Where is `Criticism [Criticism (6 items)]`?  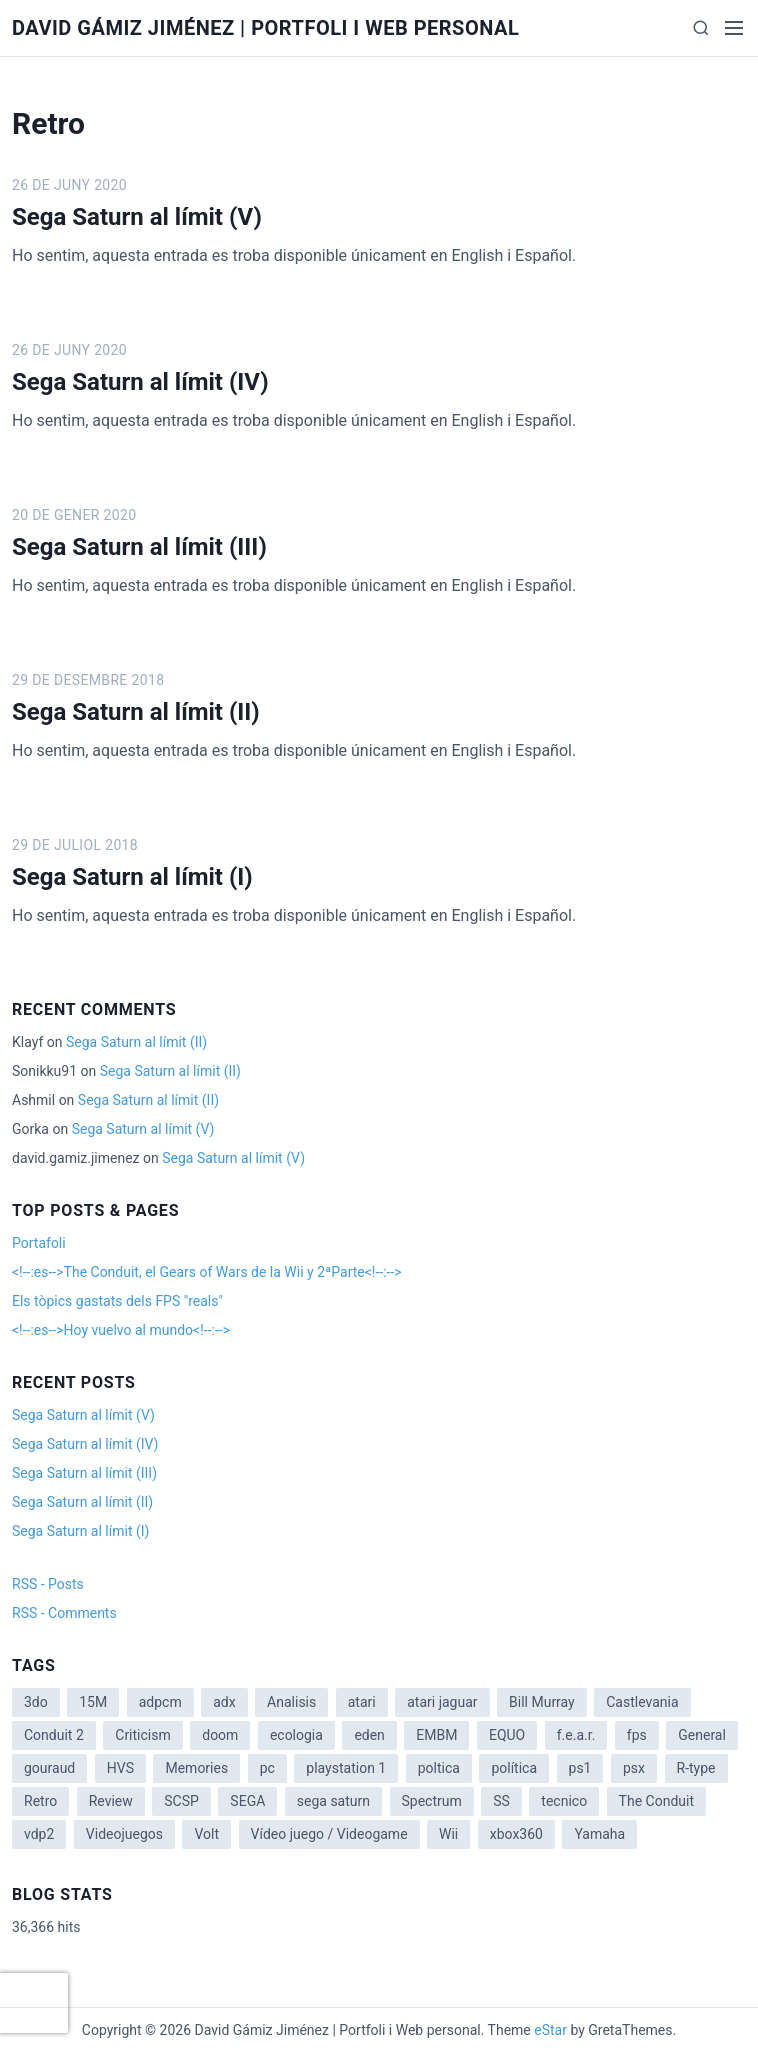 Criticism [Criticism (6 items)] is located at coordinates (142, 1735).